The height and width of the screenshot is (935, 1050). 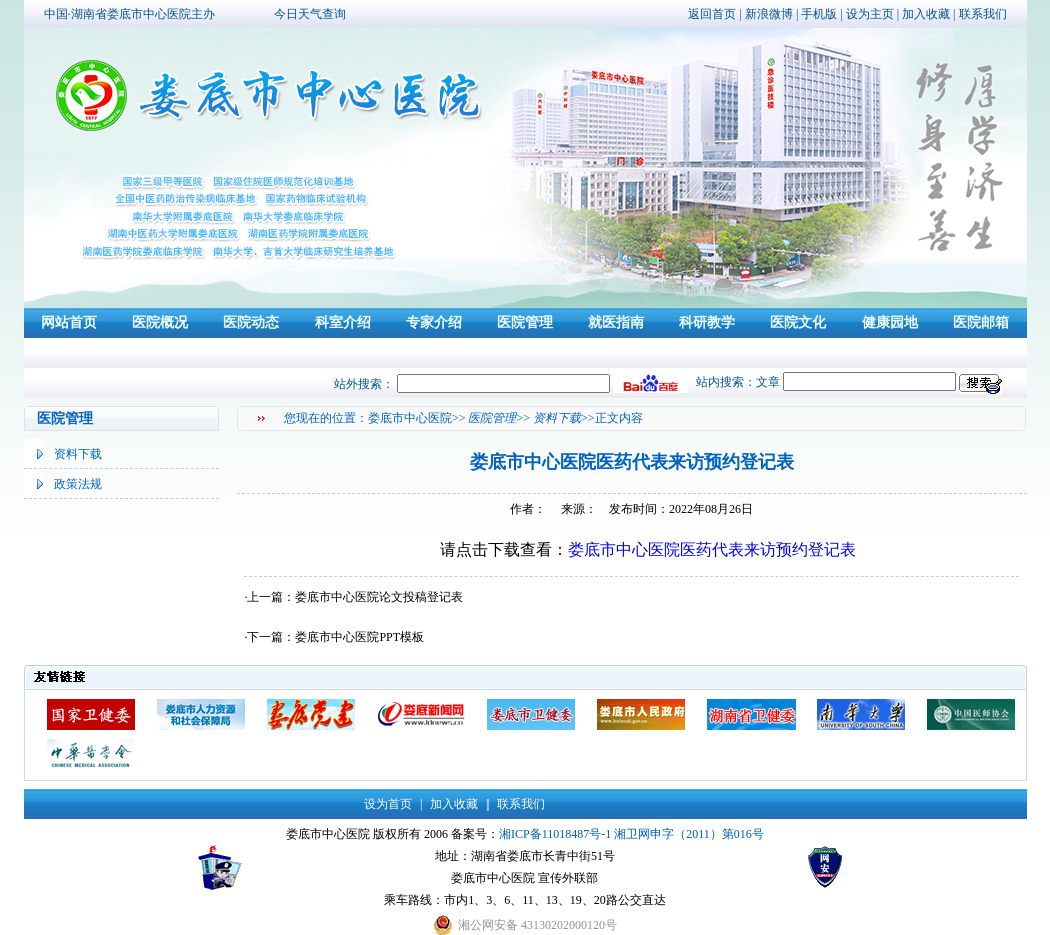 I want to click on 资料下载, so click(x=78, y=454).